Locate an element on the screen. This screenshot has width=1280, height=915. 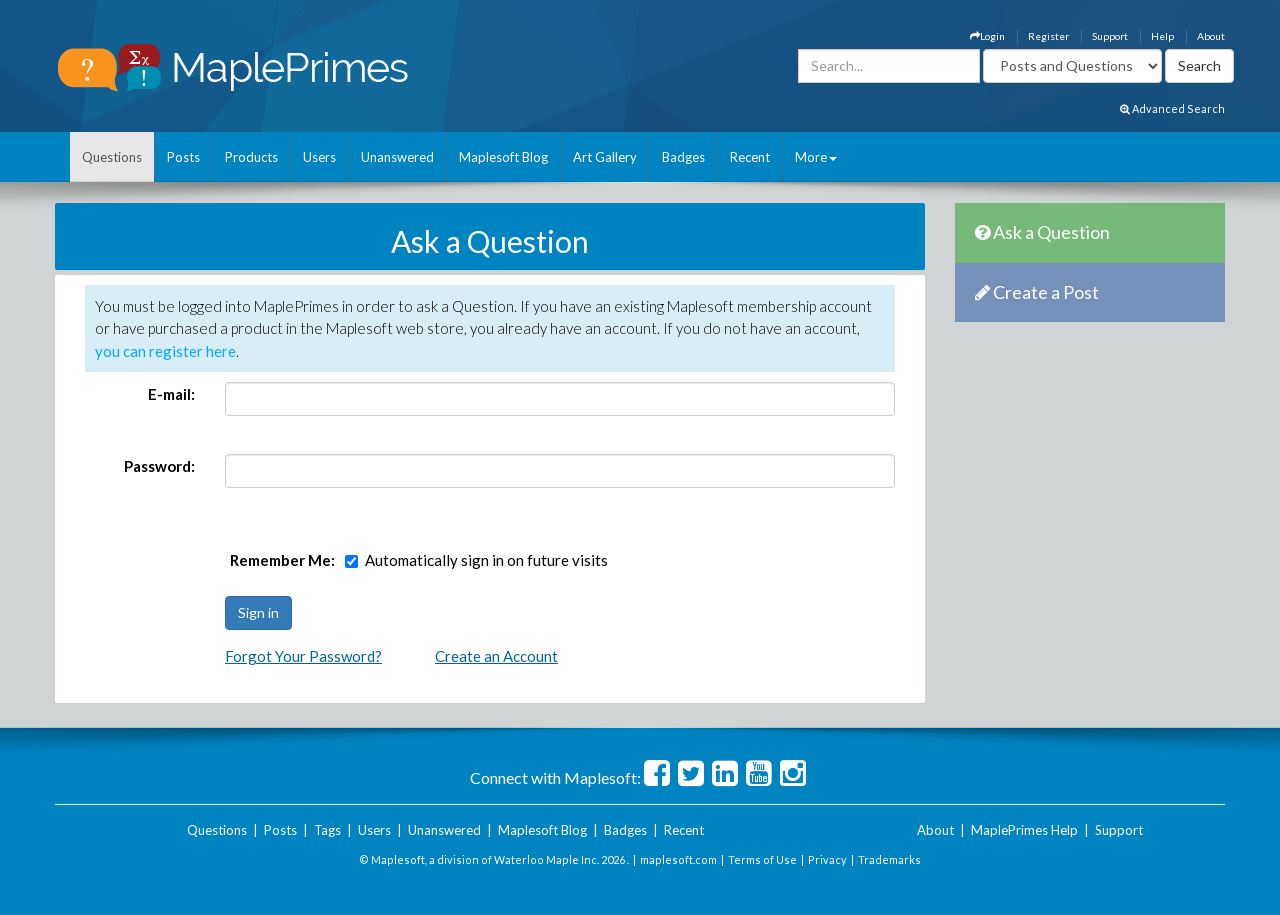
you can register here is located at coordinates (165, 351).